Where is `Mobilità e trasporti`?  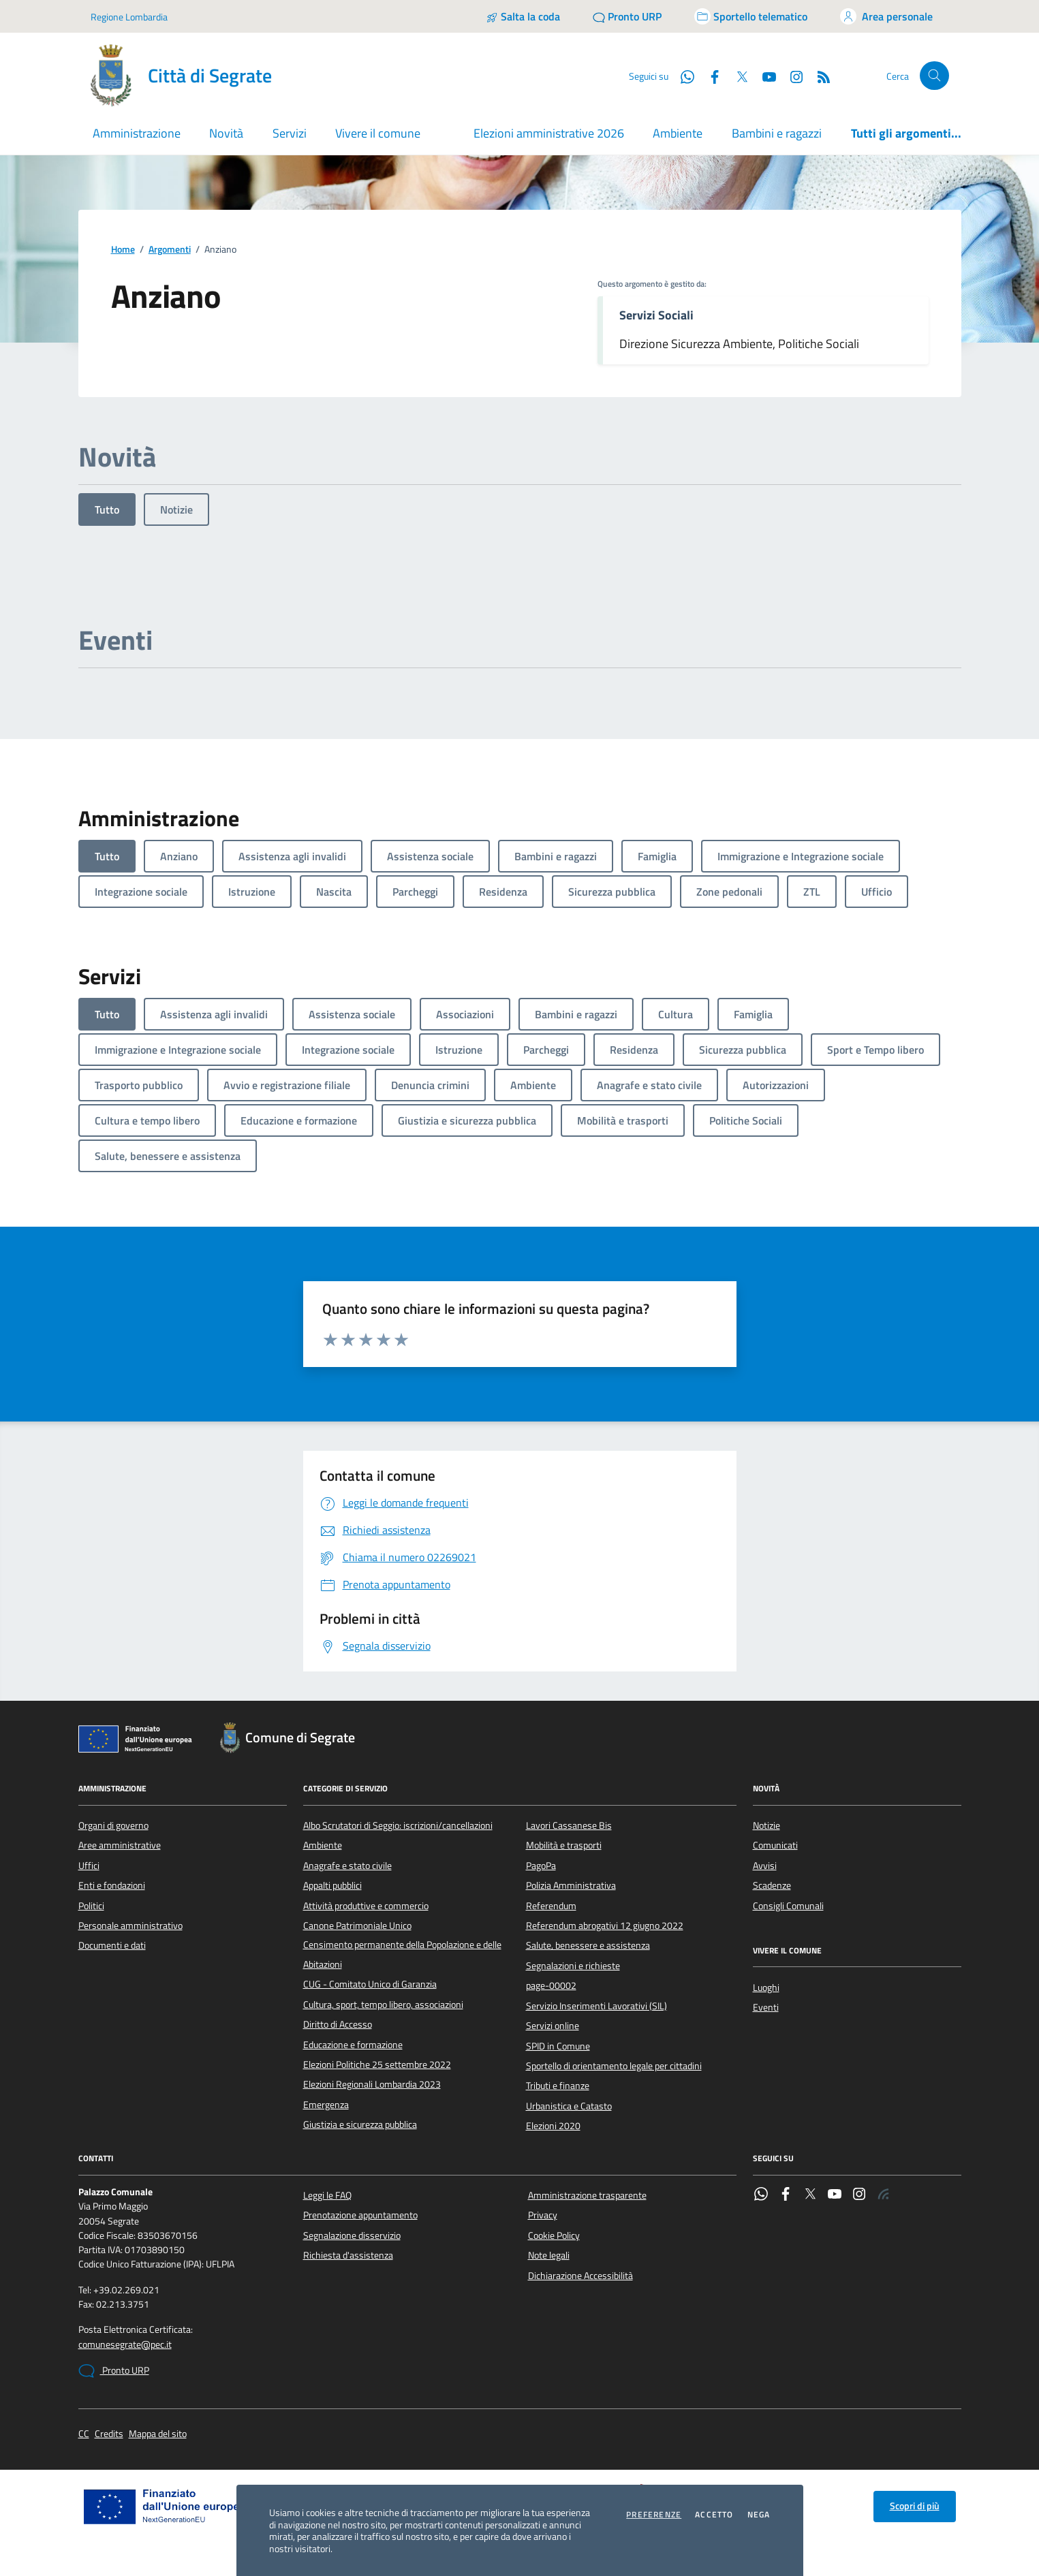
Mobilità e trasporti is located at coordinates (564, 1845).